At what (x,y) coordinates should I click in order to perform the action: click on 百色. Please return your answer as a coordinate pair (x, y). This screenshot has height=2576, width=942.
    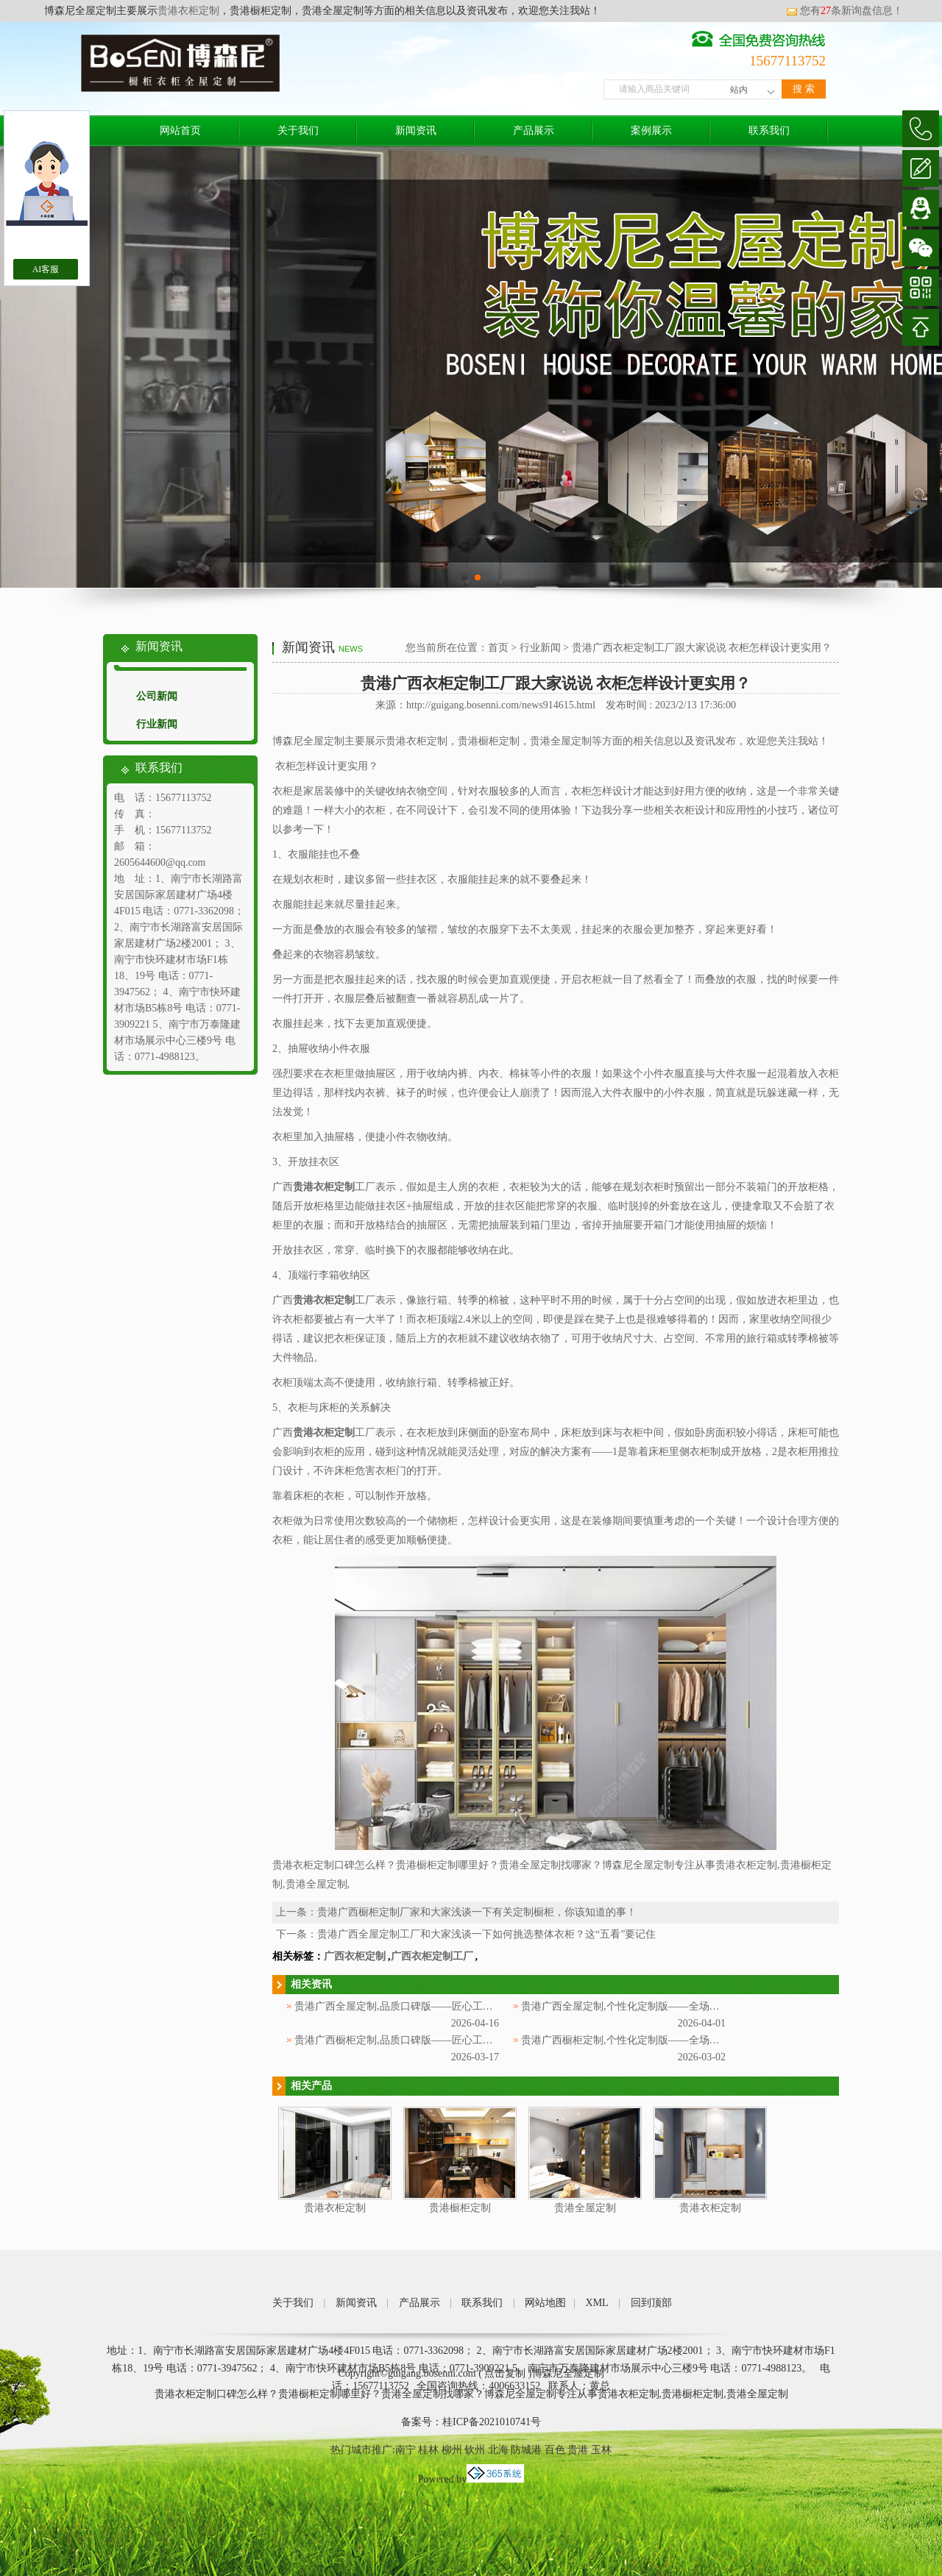
    Looking at the image, I should click on (555, 2449).